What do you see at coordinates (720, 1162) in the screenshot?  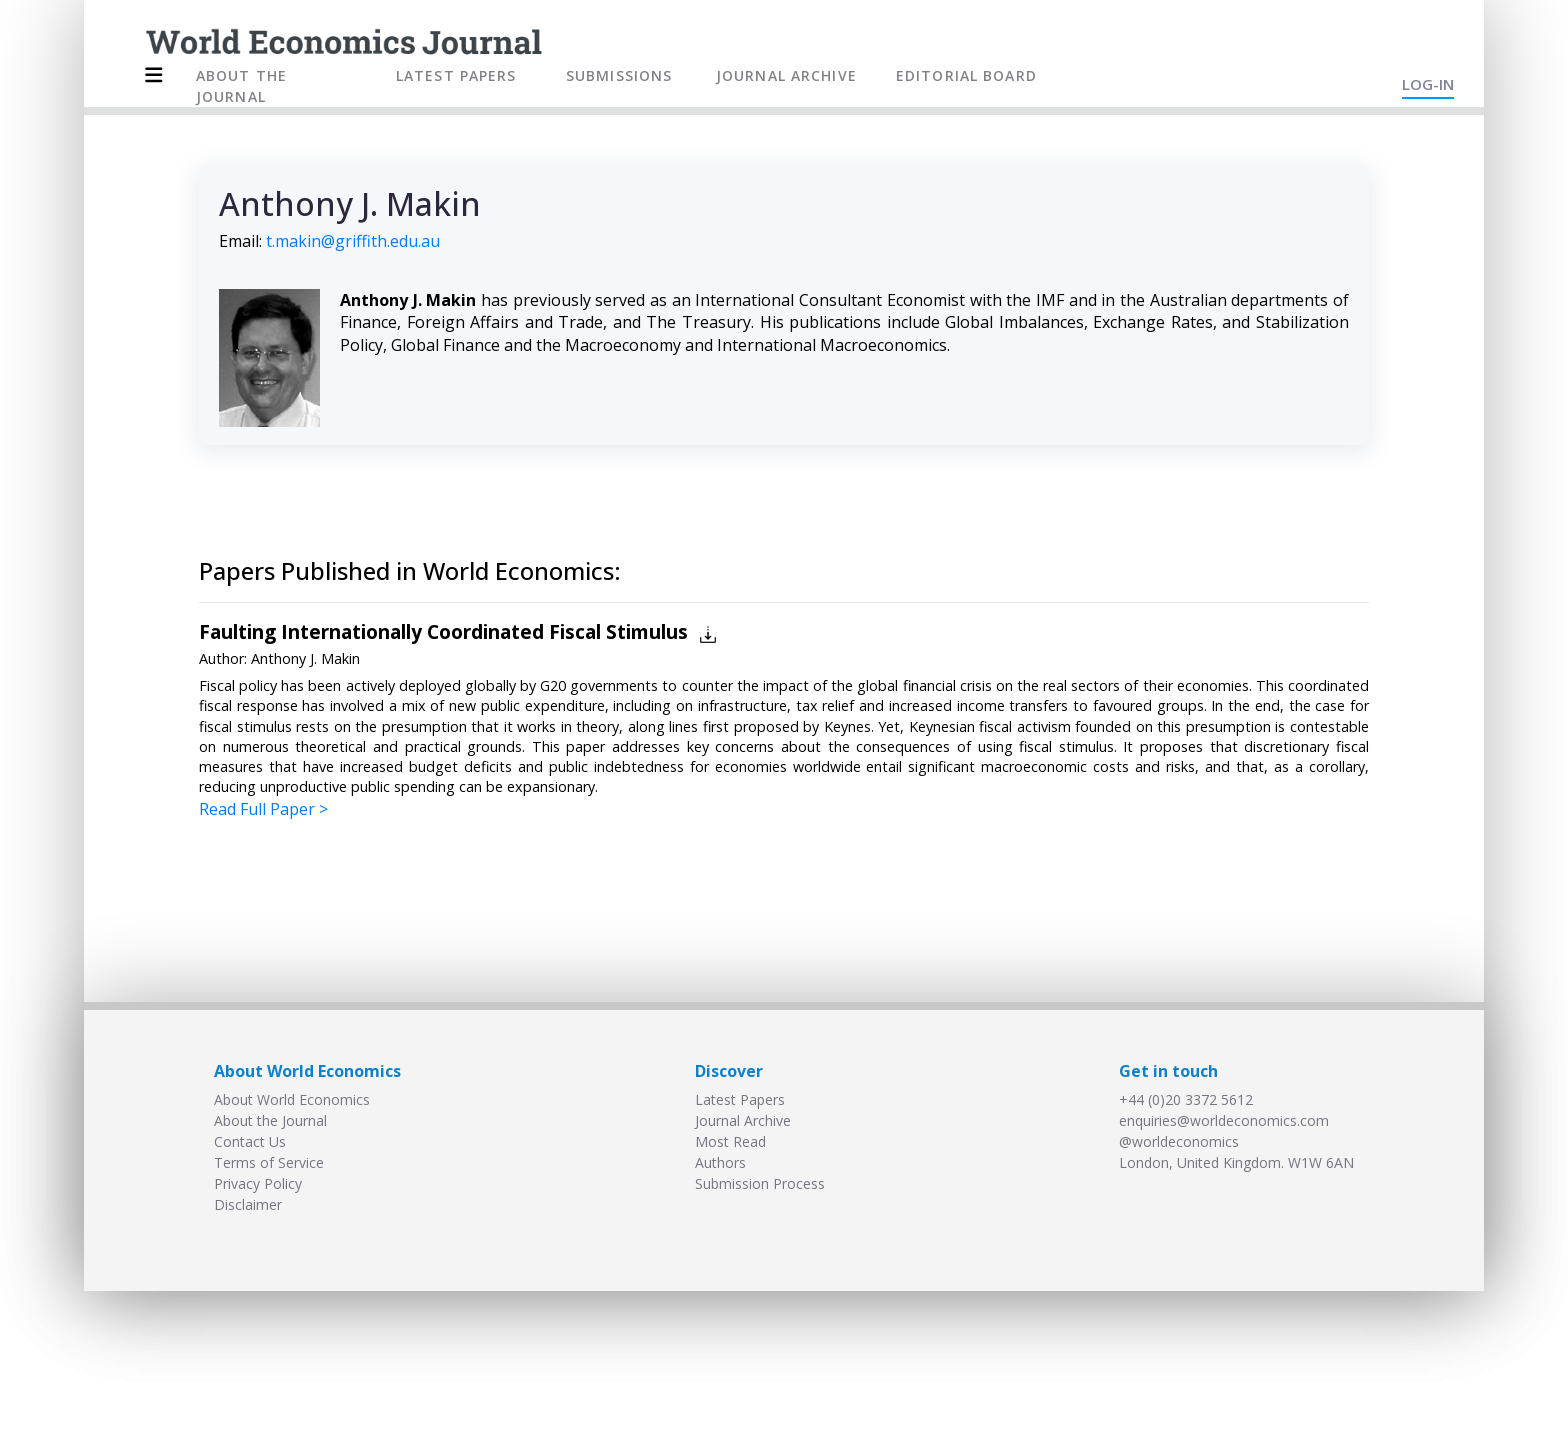 I see `Authors` at bounding box center [720, 1162].